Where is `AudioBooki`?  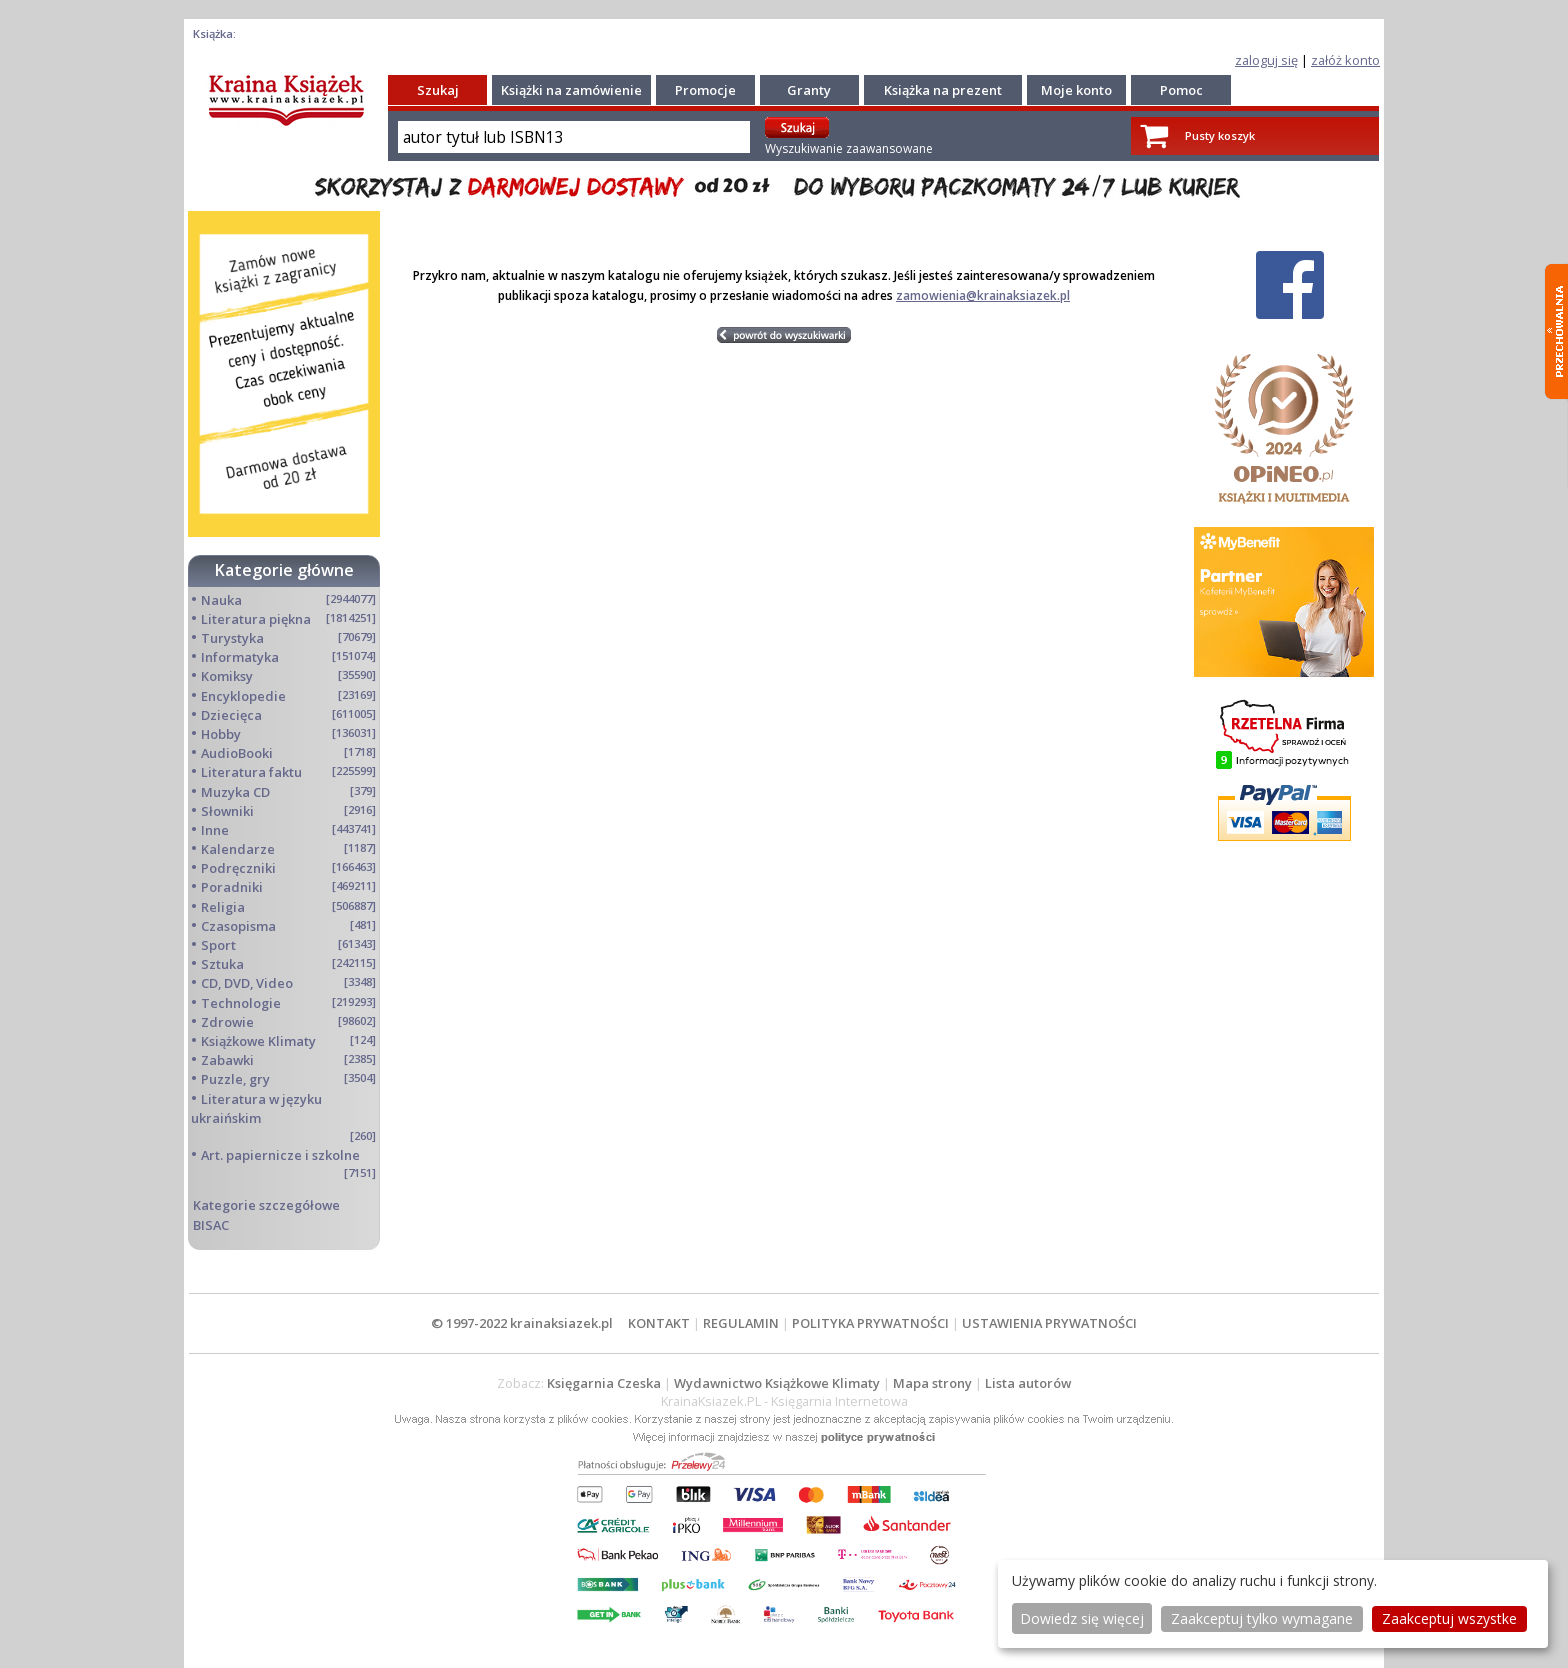 AudioBooki is located at coordinates (237, 753).